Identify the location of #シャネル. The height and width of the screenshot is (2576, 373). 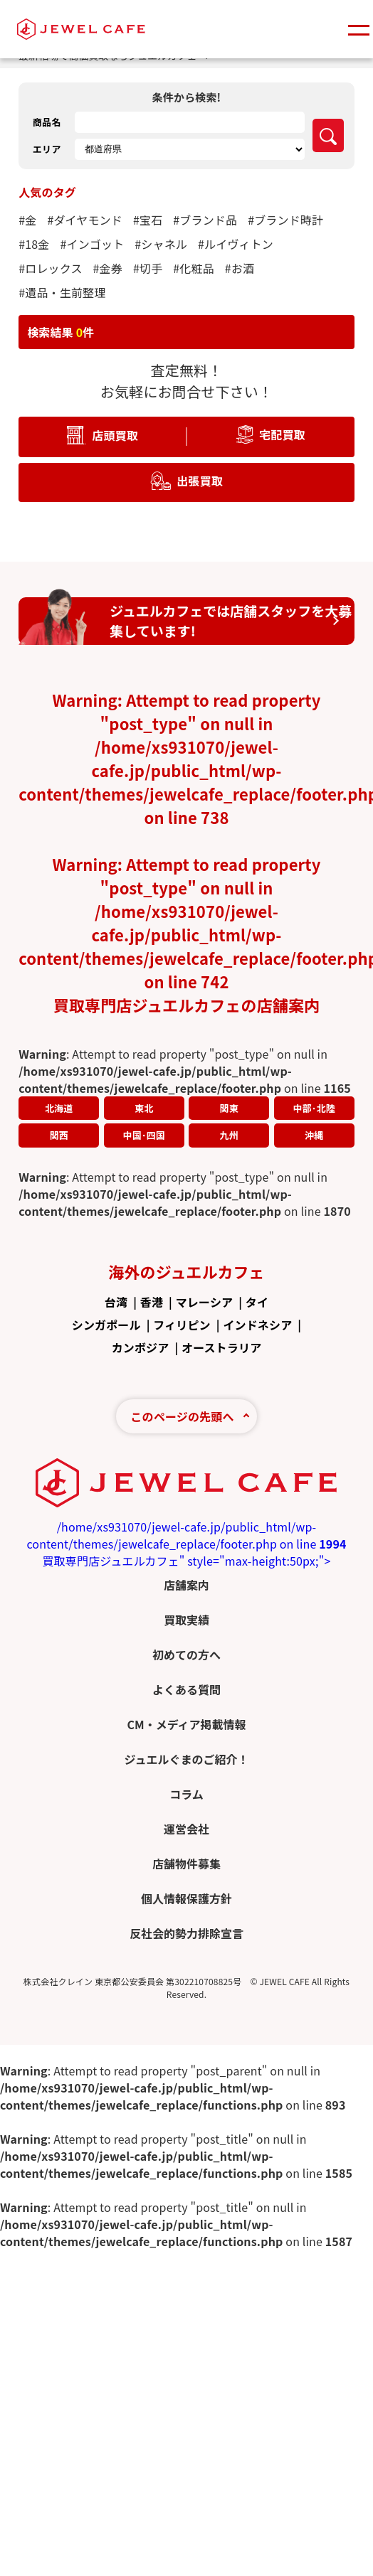
(161, 243).